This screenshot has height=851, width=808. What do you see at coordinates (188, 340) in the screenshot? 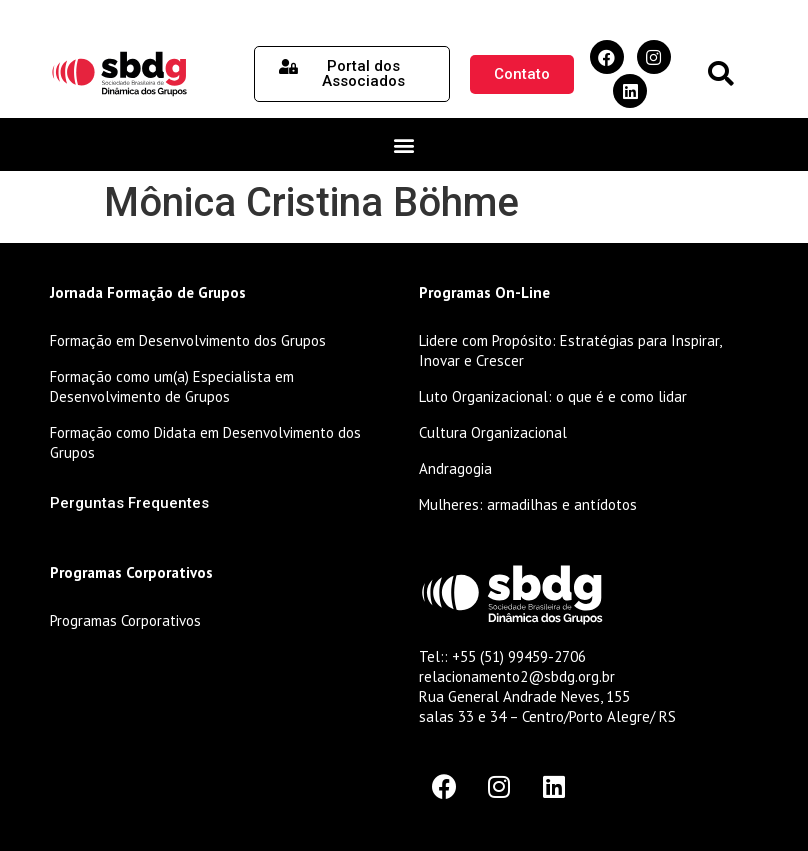
I see `Formação em Desenvolvimento dos Grupos` at bounding box center [188, 340].